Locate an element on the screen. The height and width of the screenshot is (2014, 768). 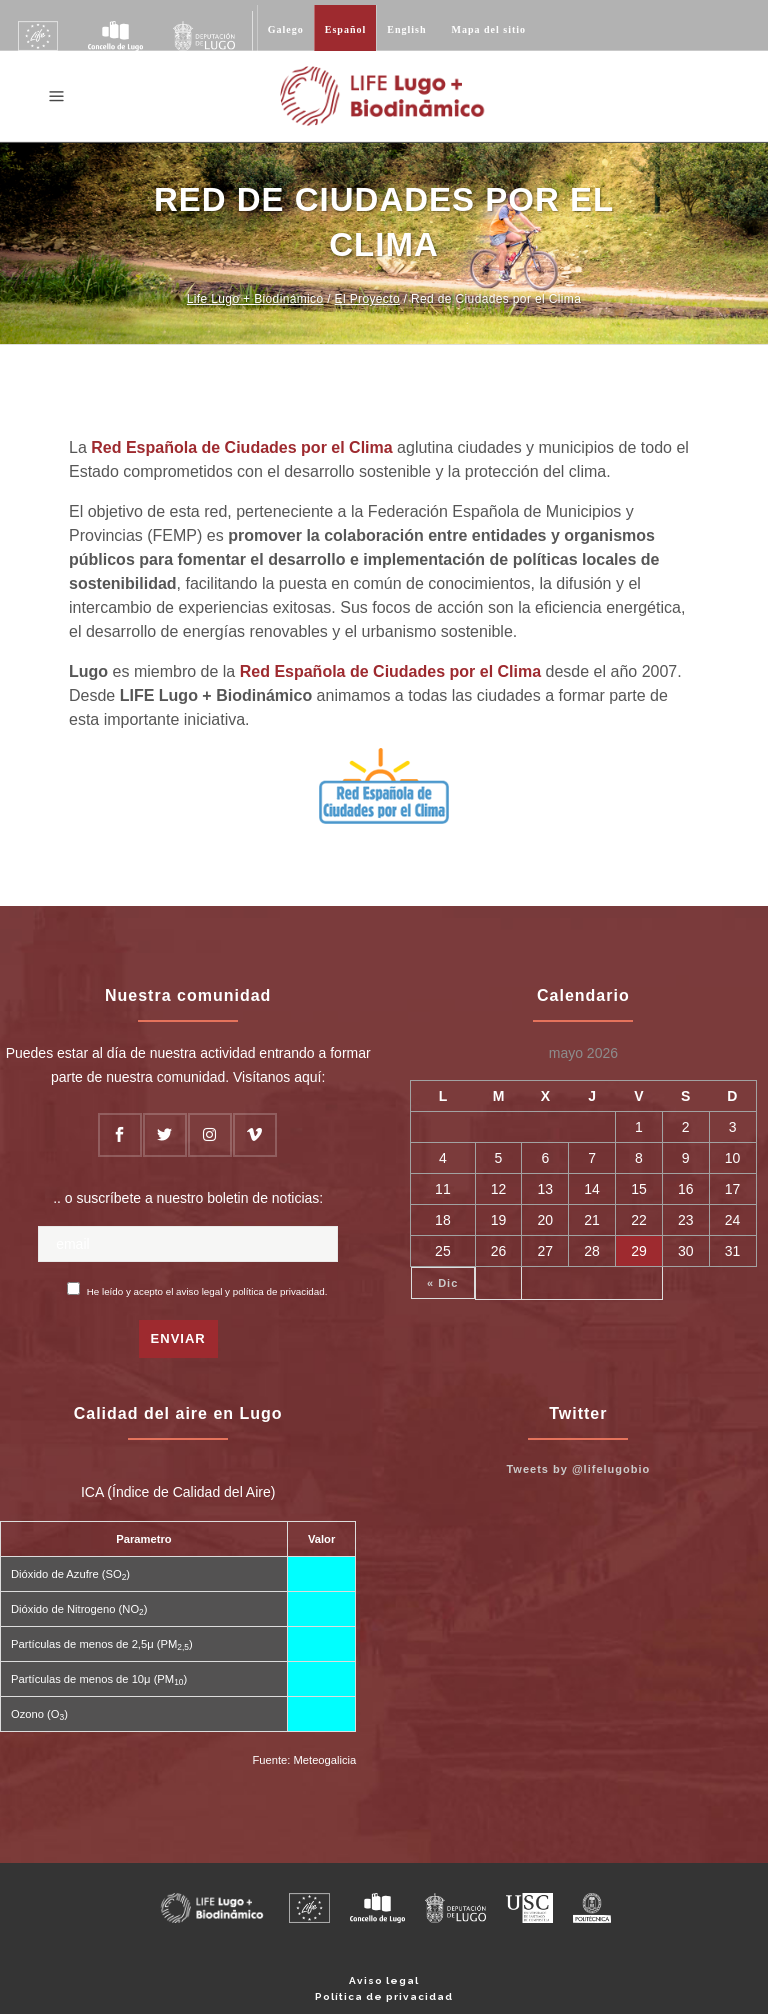
English is located at coordinates (406, 29).